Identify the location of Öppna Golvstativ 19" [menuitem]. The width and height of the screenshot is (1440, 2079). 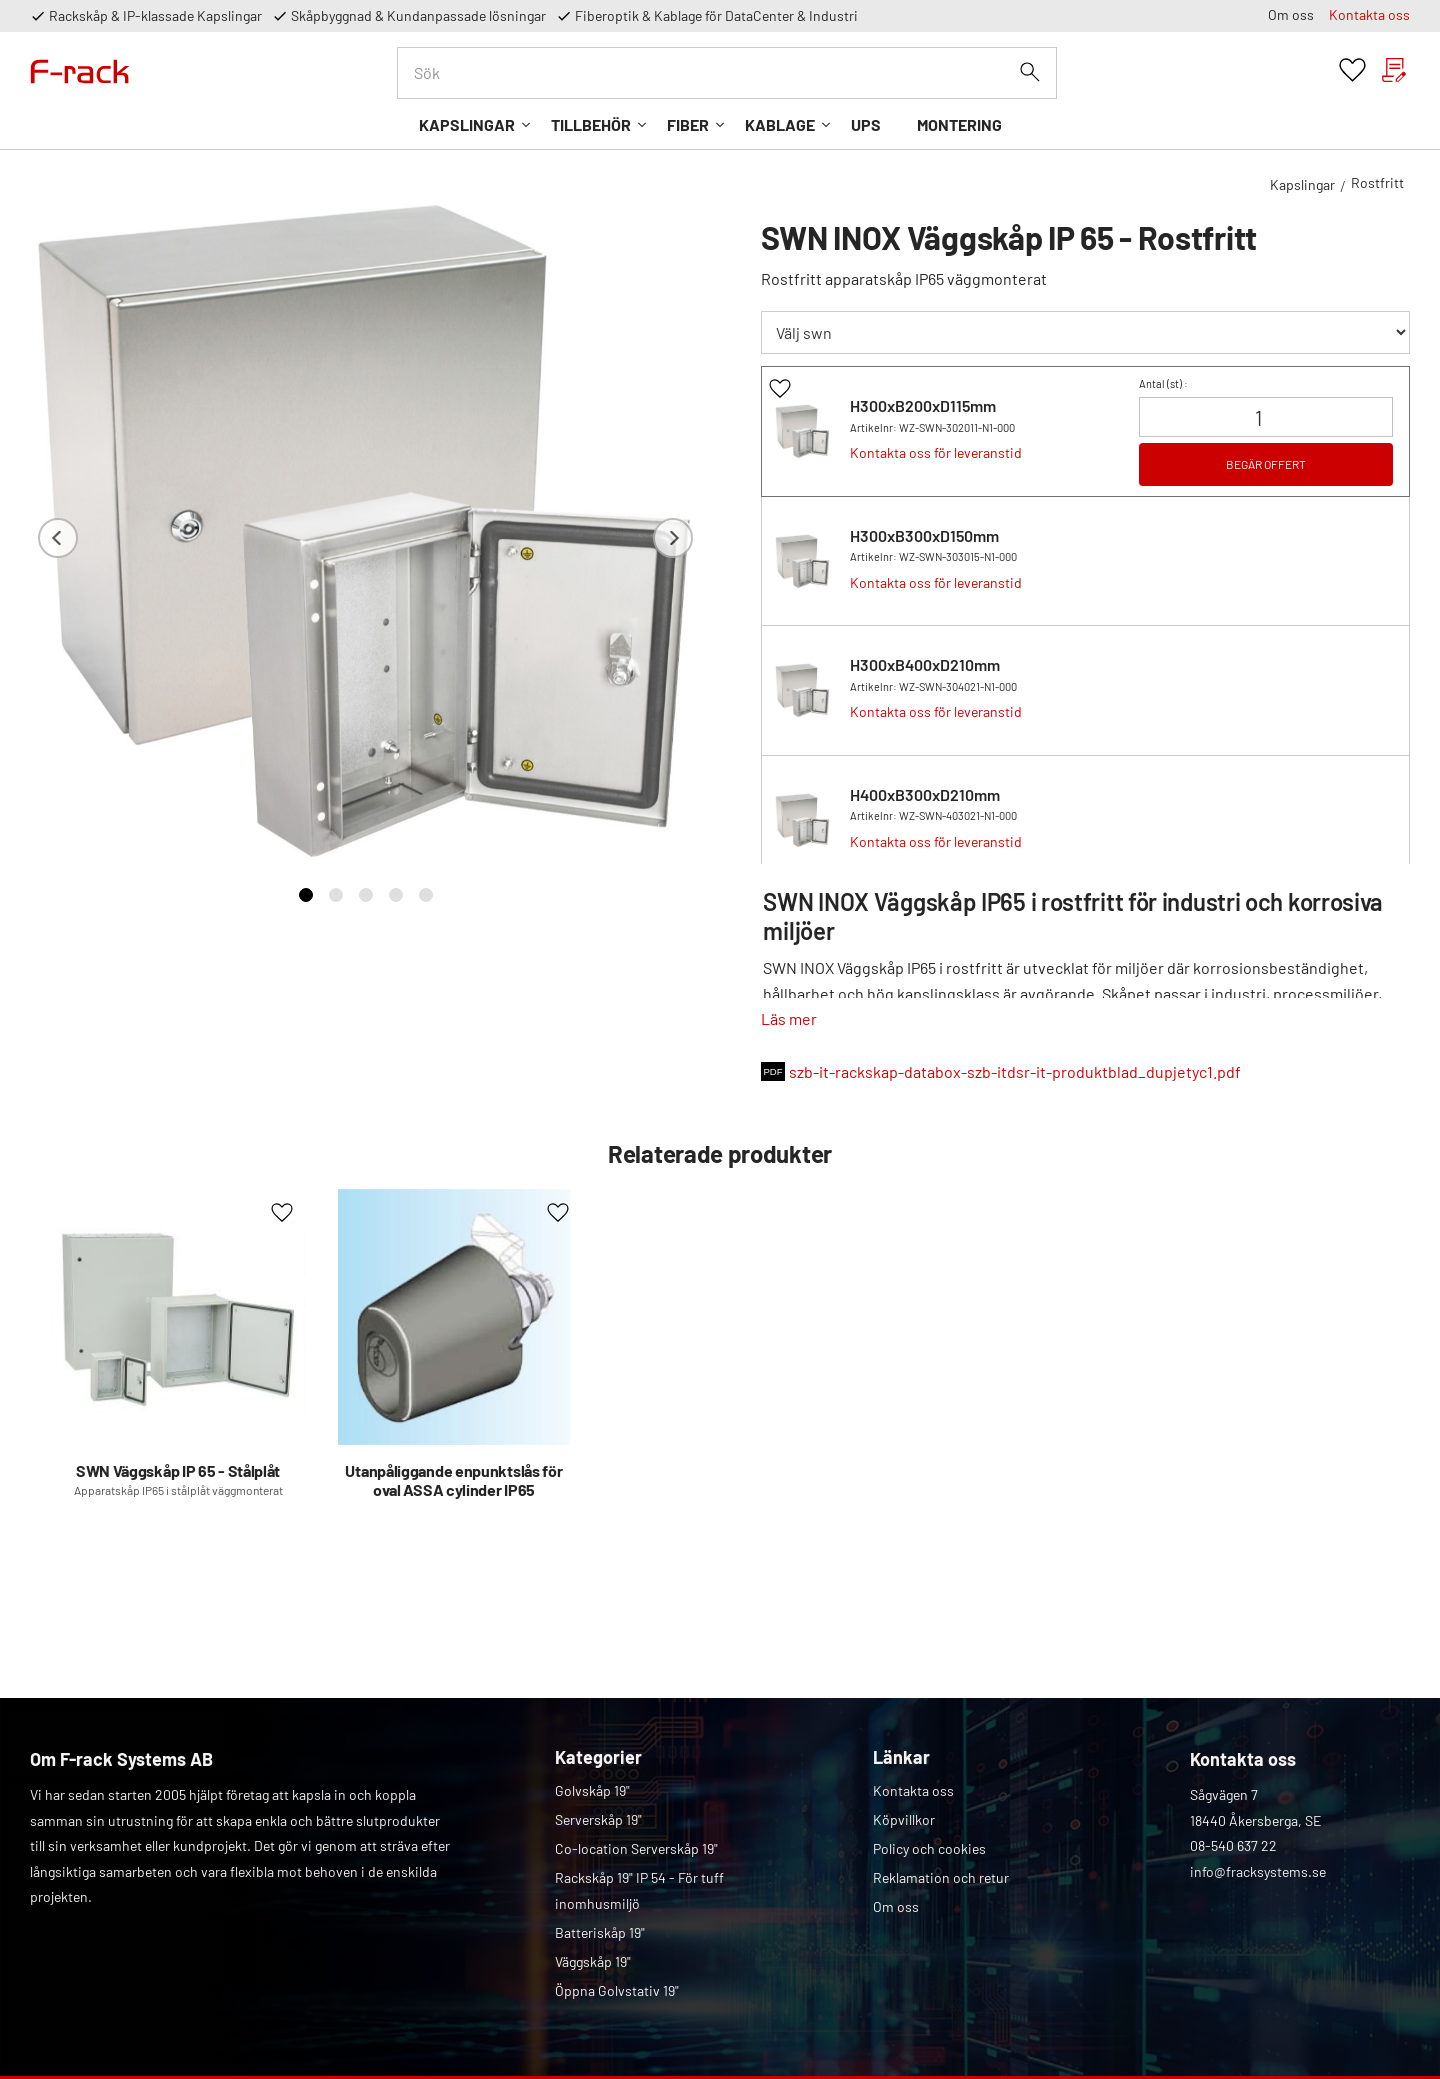
(617, 1990).